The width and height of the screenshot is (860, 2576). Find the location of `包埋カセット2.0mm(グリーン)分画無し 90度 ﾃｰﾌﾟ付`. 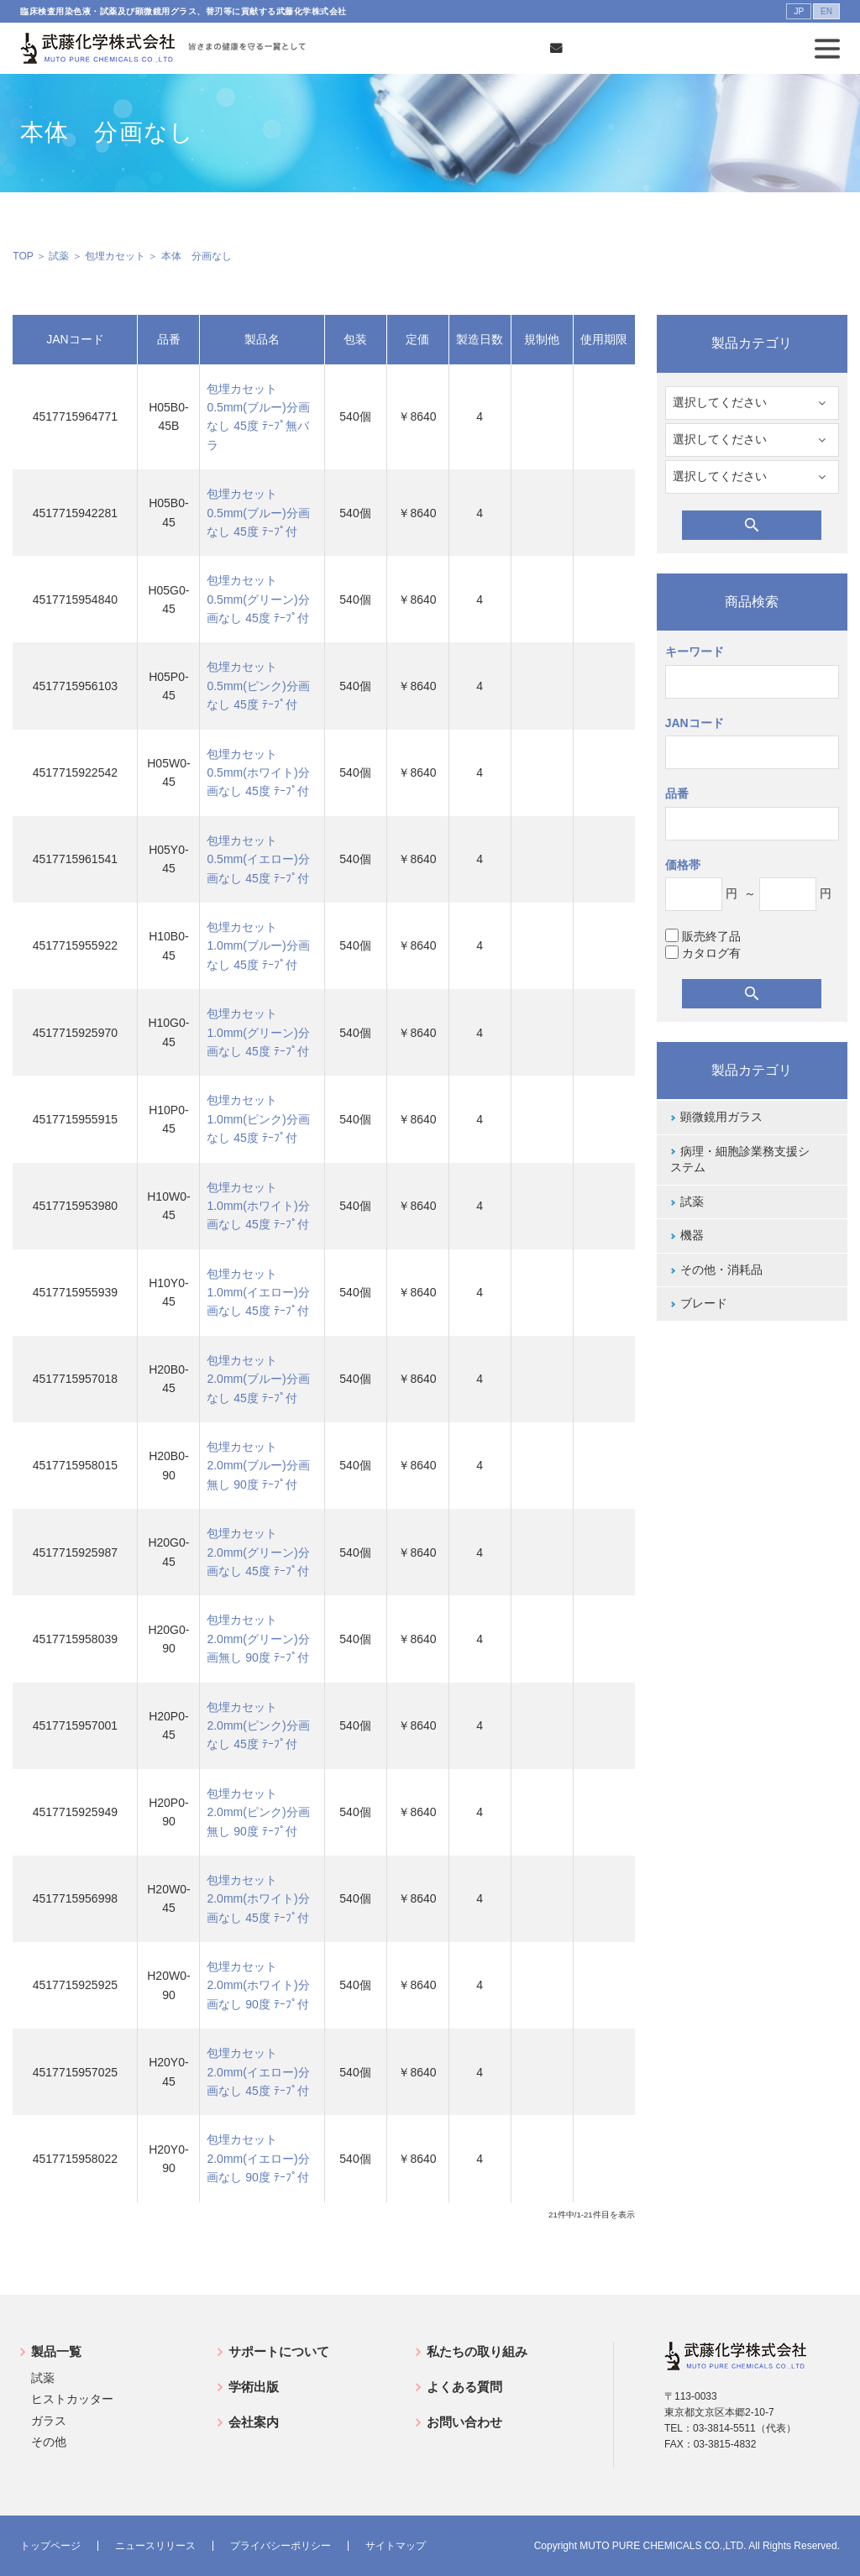

包埋カセット2.0mm(グリーン)分画無し 90度 ﾃｰﾌﾟ付 is located at coordinates (258, 1638).